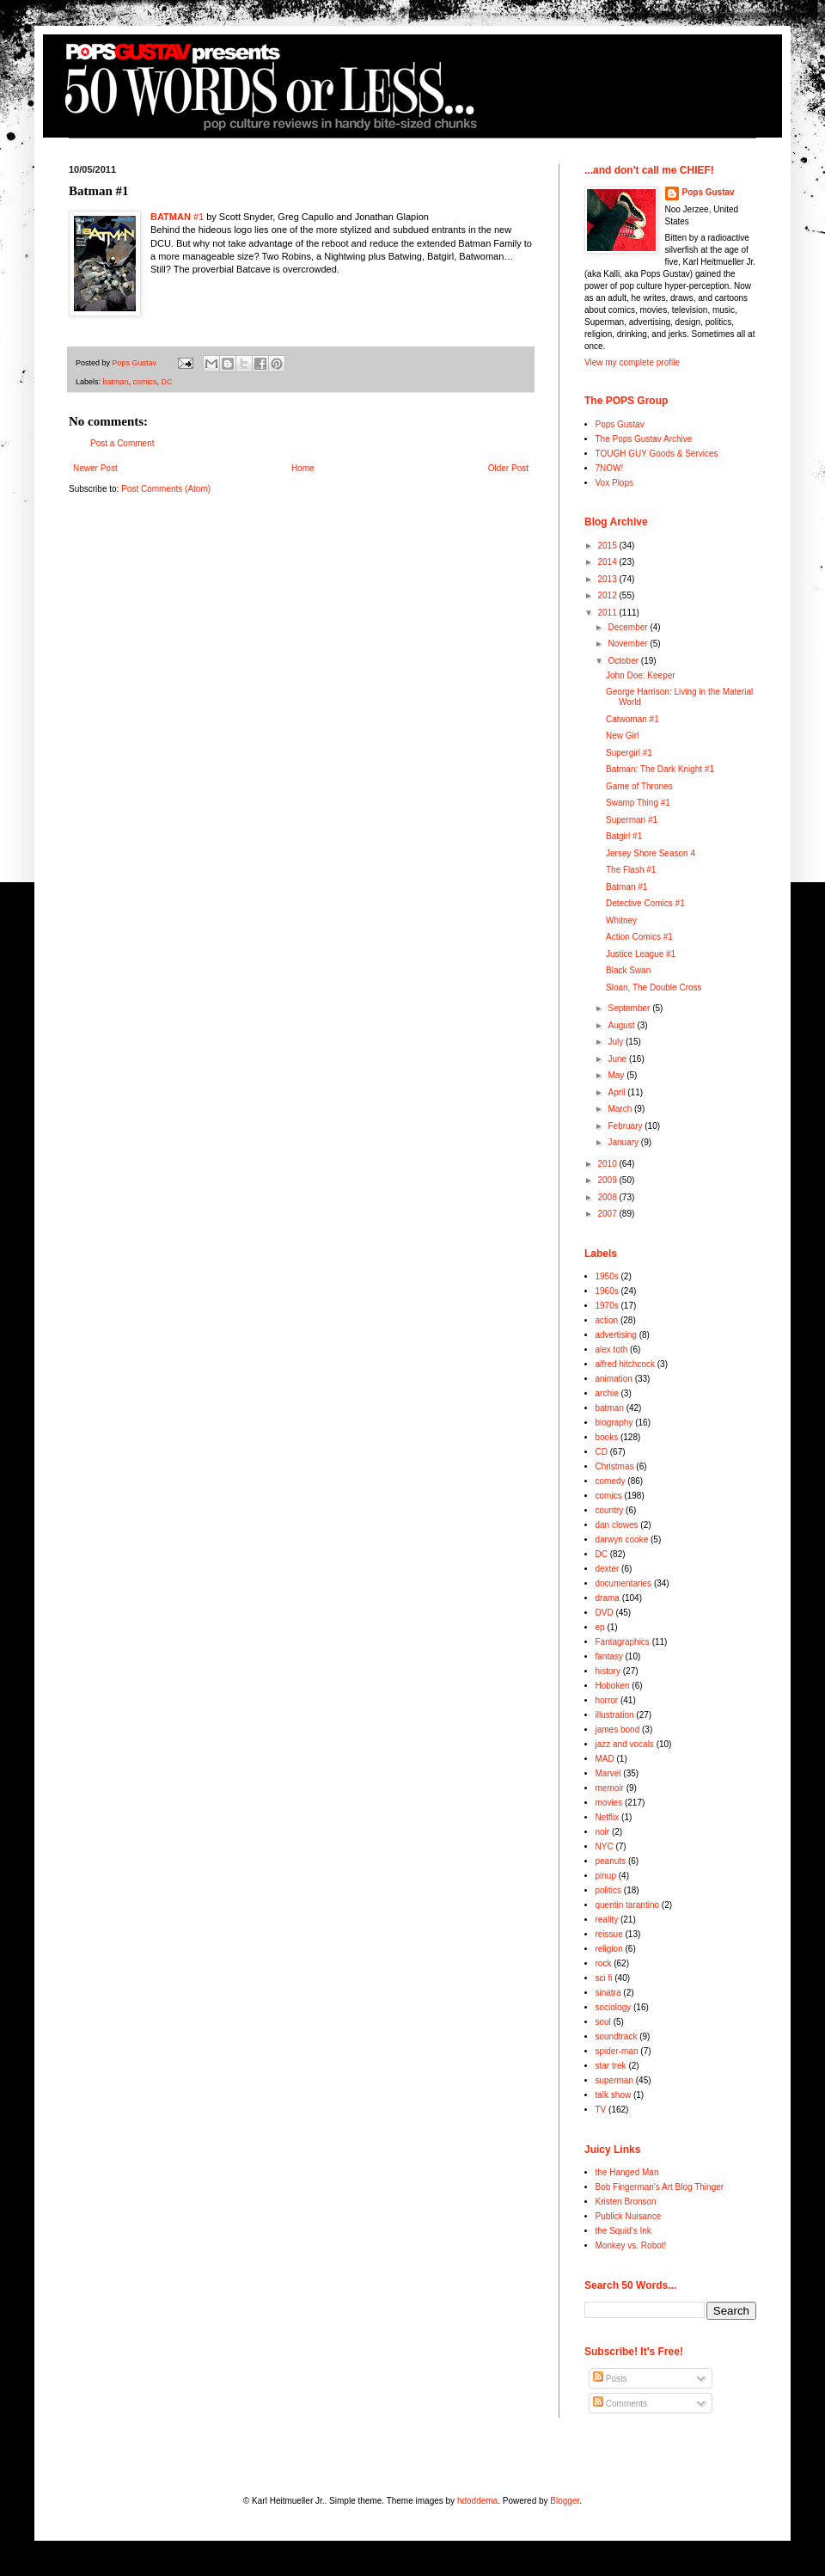  What do you see at coordinates (608, 1568) in the screenshot?
I see `dexter` at bounding box center [608, 1568].